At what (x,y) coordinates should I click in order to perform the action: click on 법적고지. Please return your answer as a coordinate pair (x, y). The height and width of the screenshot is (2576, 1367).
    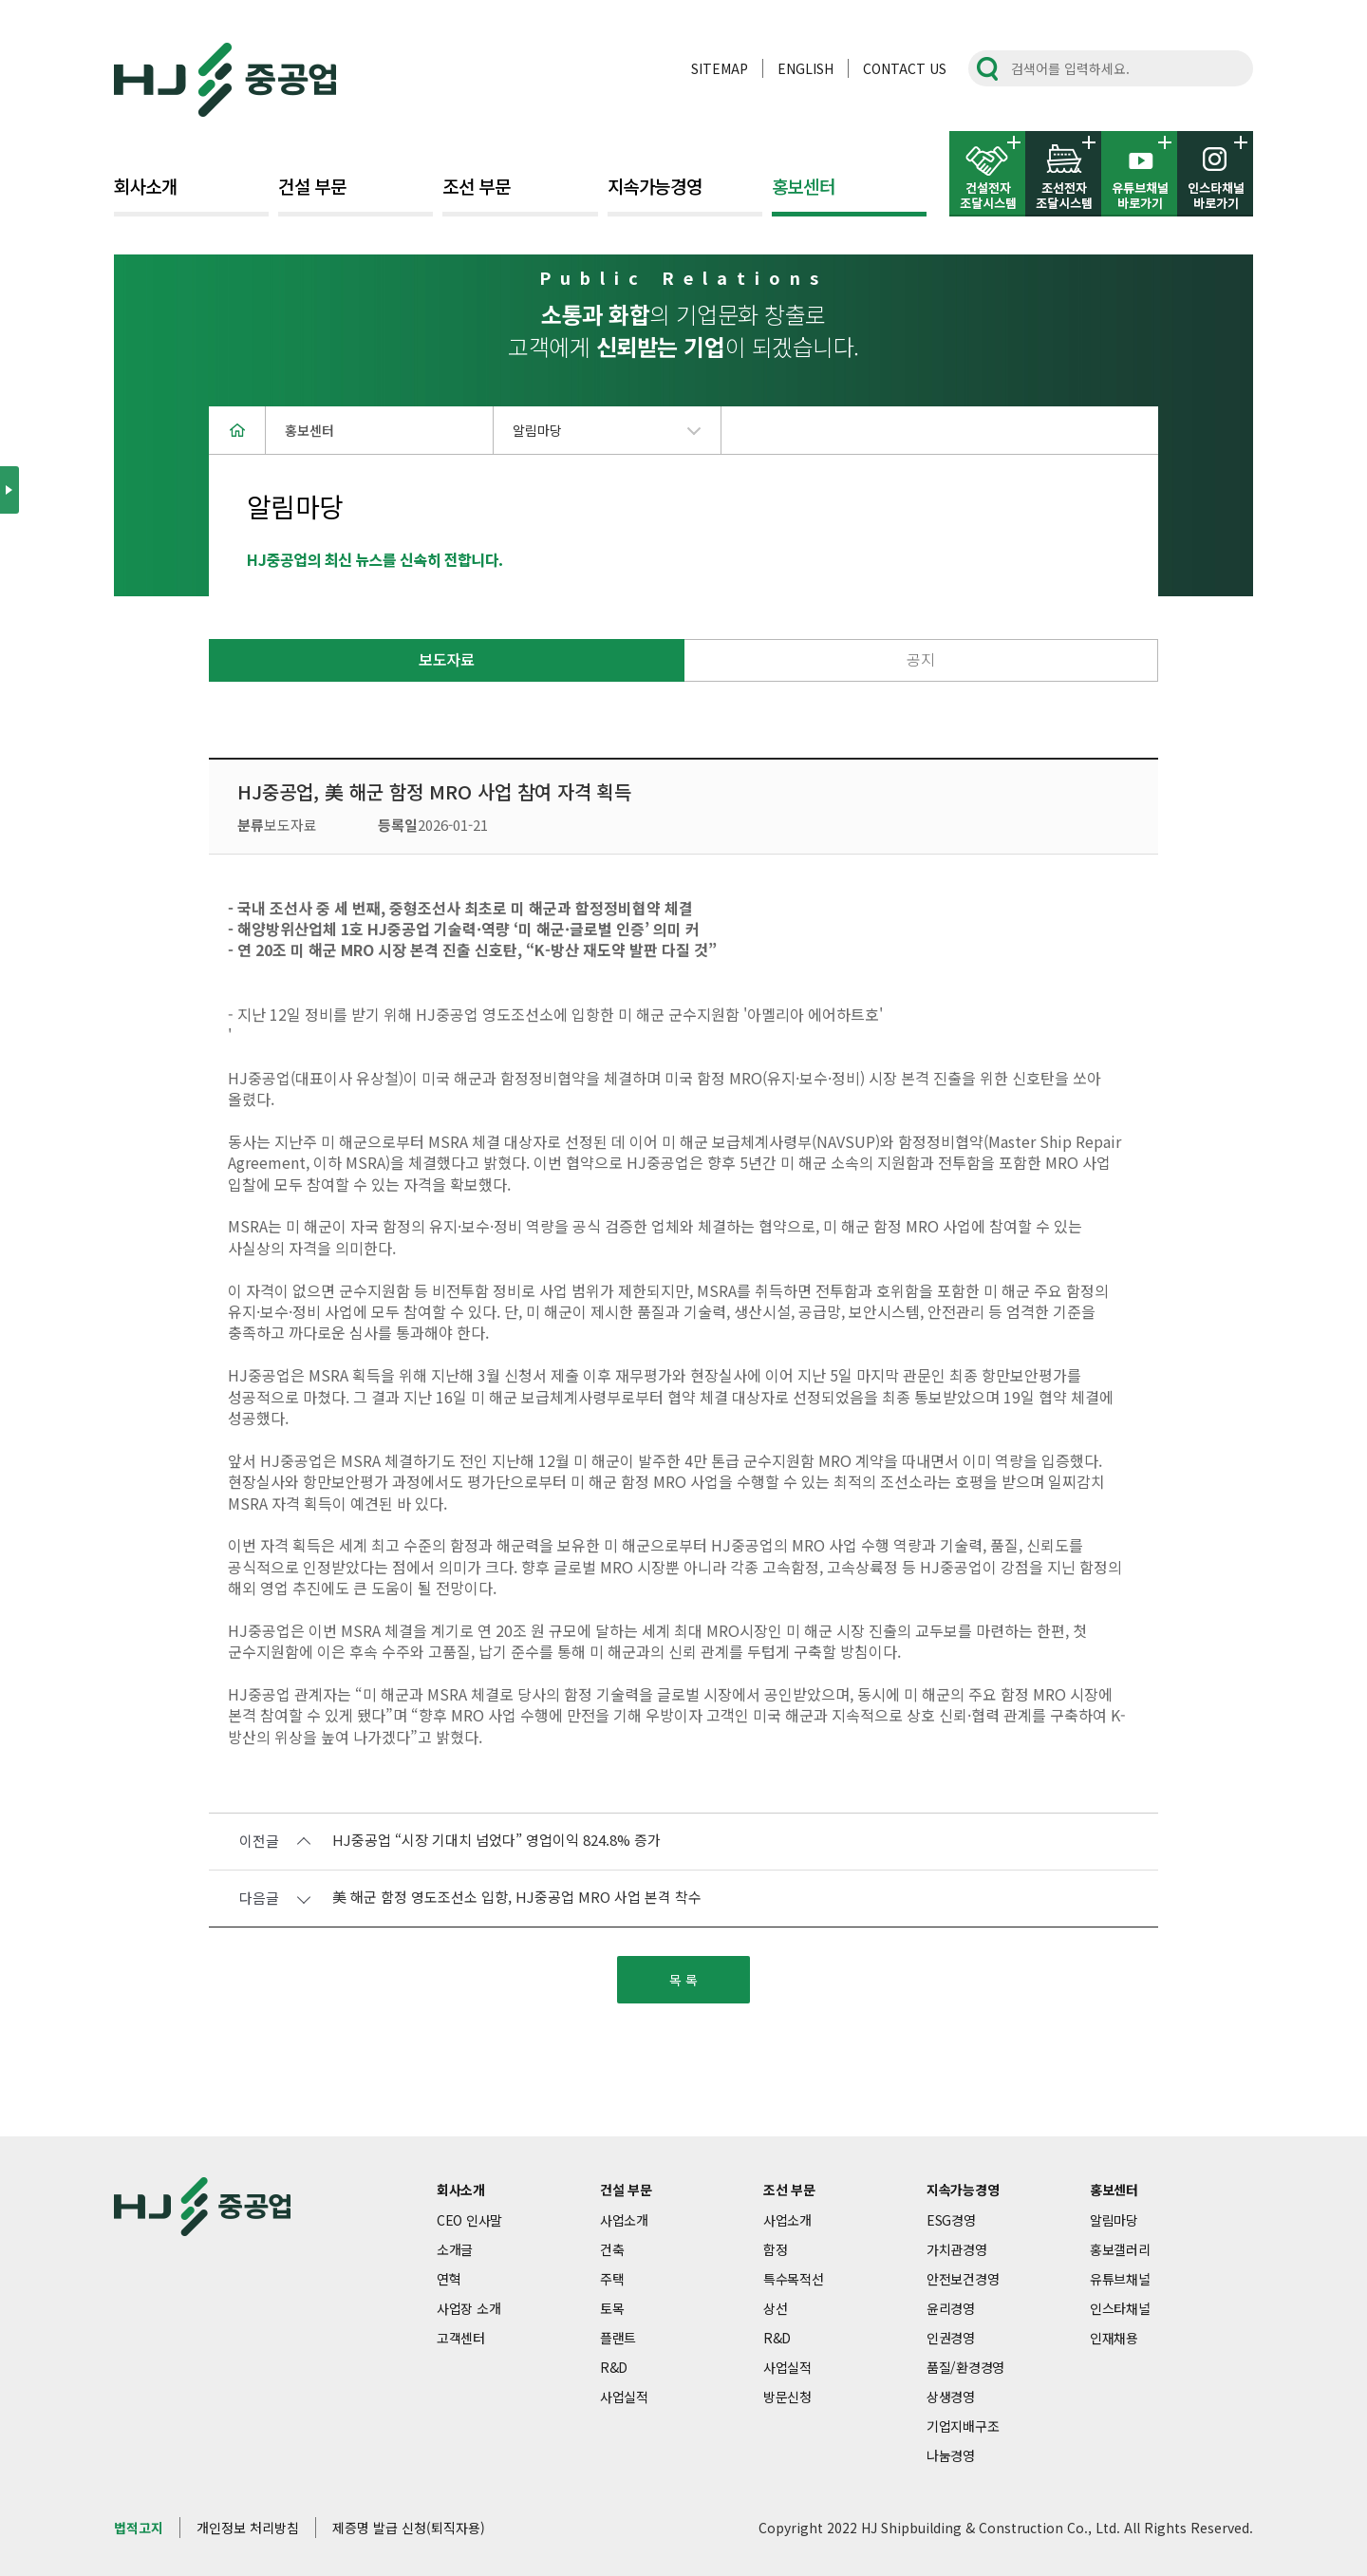
    Looking at the image, I should click on (138, 2527).